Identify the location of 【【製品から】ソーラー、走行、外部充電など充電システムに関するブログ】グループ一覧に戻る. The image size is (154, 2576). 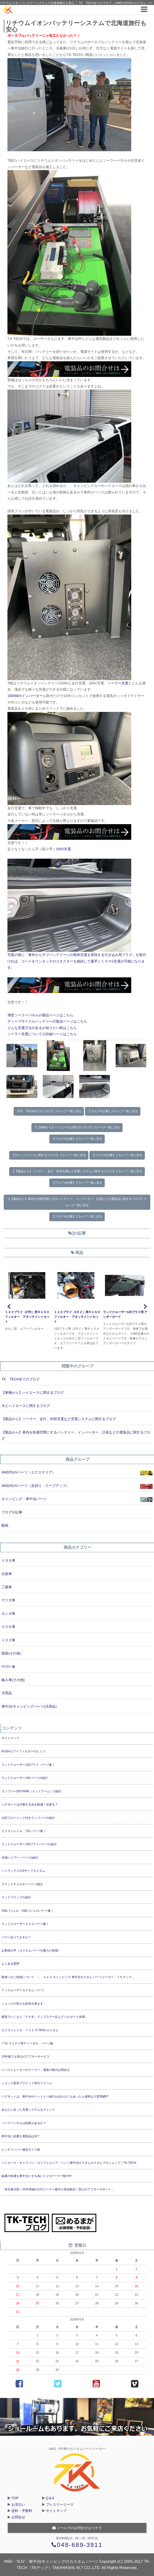
(77, 1171).